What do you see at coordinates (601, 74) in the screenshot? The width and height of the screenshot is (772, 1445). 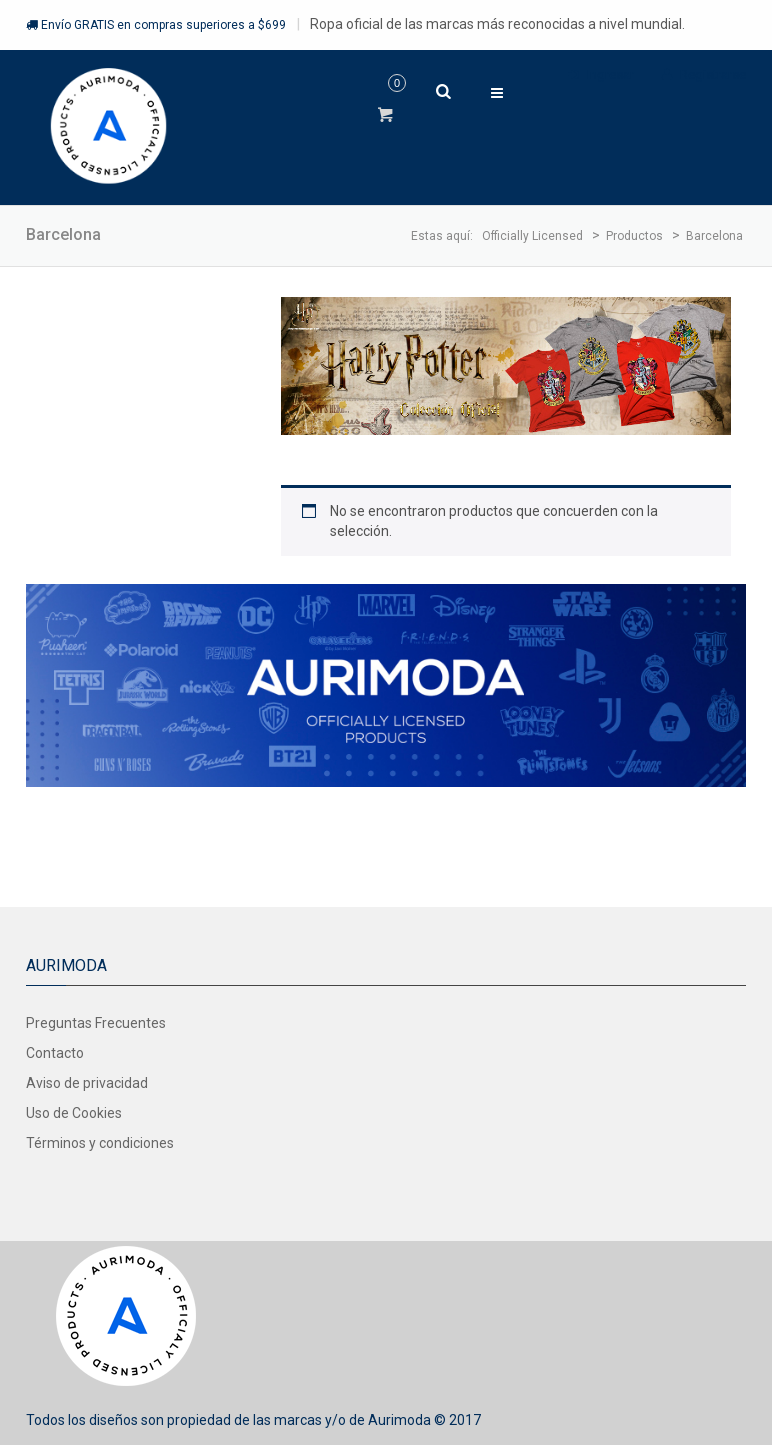 I see `Ingresar` at bounding box center [601, 74].